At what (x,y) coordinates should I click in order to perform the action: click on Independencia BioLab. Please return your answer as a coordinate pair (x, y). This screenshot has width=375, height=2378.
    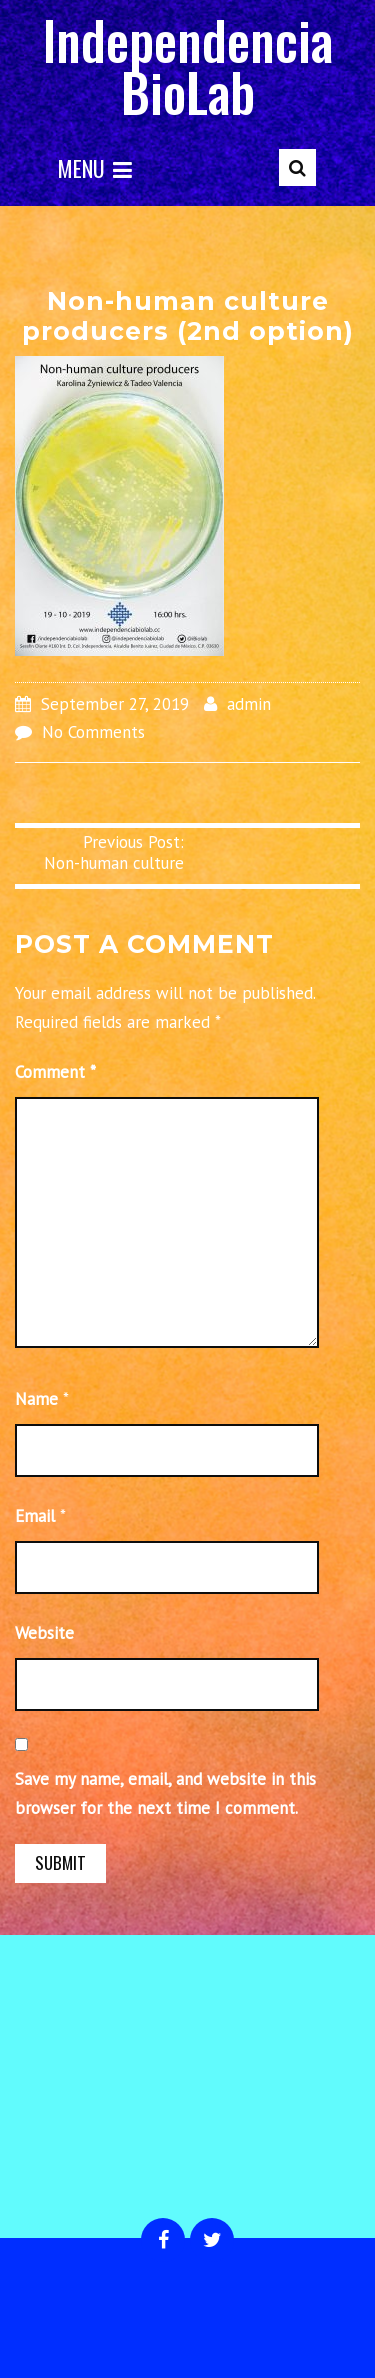
    Looking at the image, I should click on (188, 65).